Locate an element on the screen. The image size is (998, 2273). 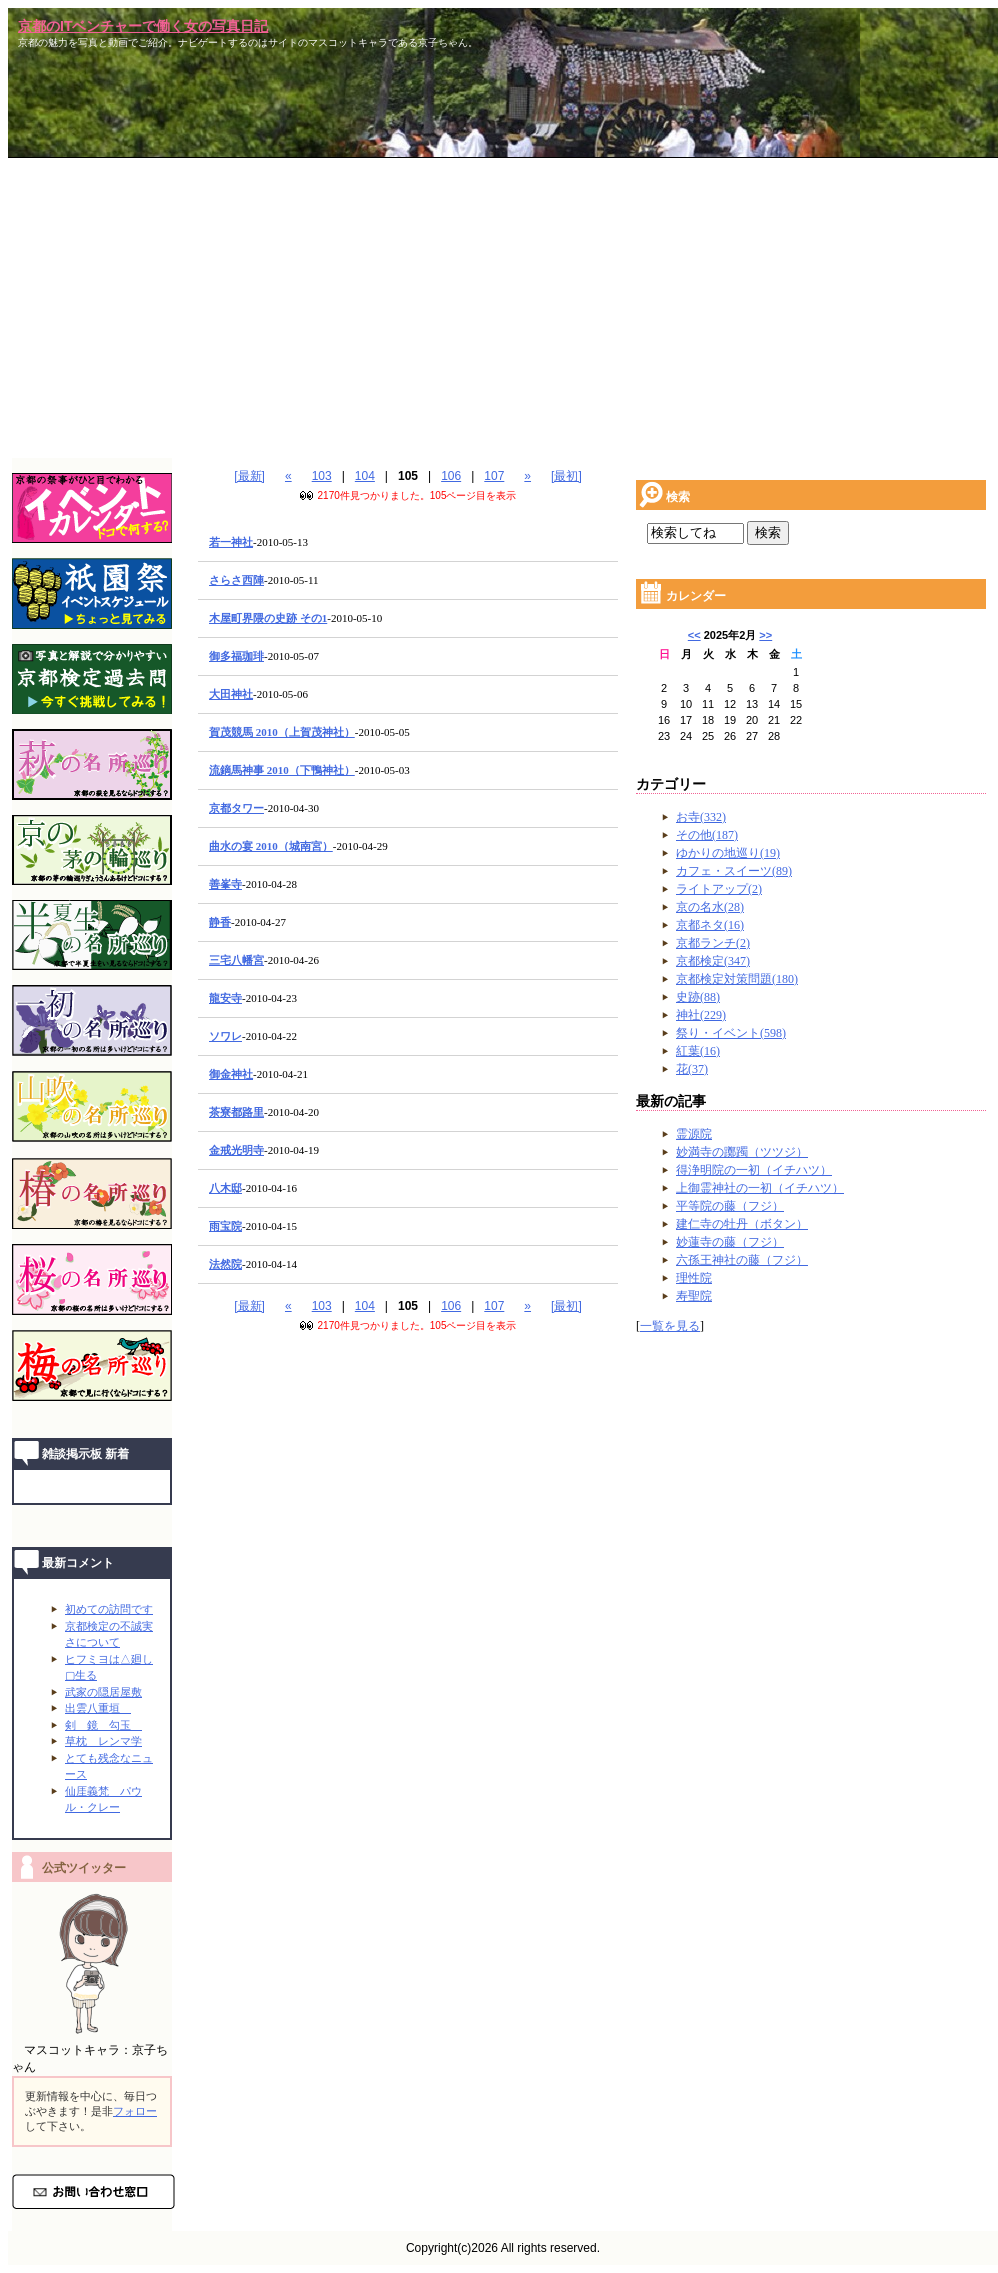
紅葉(16) is located at coordinates (698, 1051).